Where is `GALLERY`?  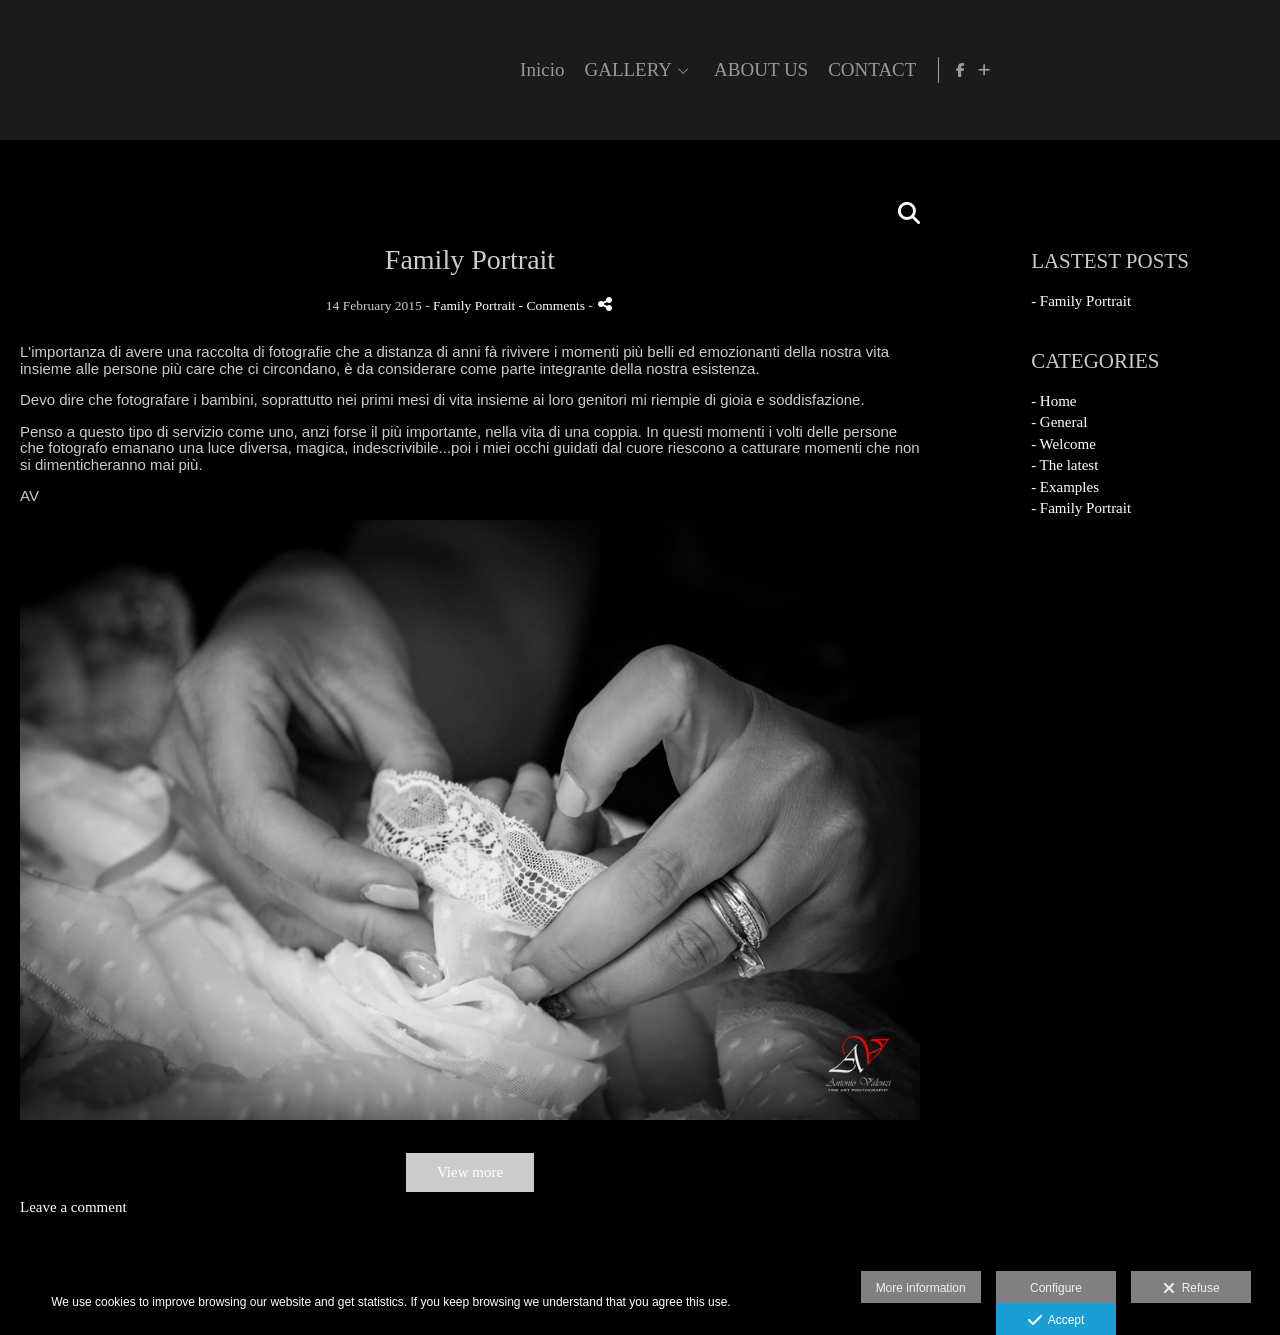
GALLERY is located at coordinates (890, 70).